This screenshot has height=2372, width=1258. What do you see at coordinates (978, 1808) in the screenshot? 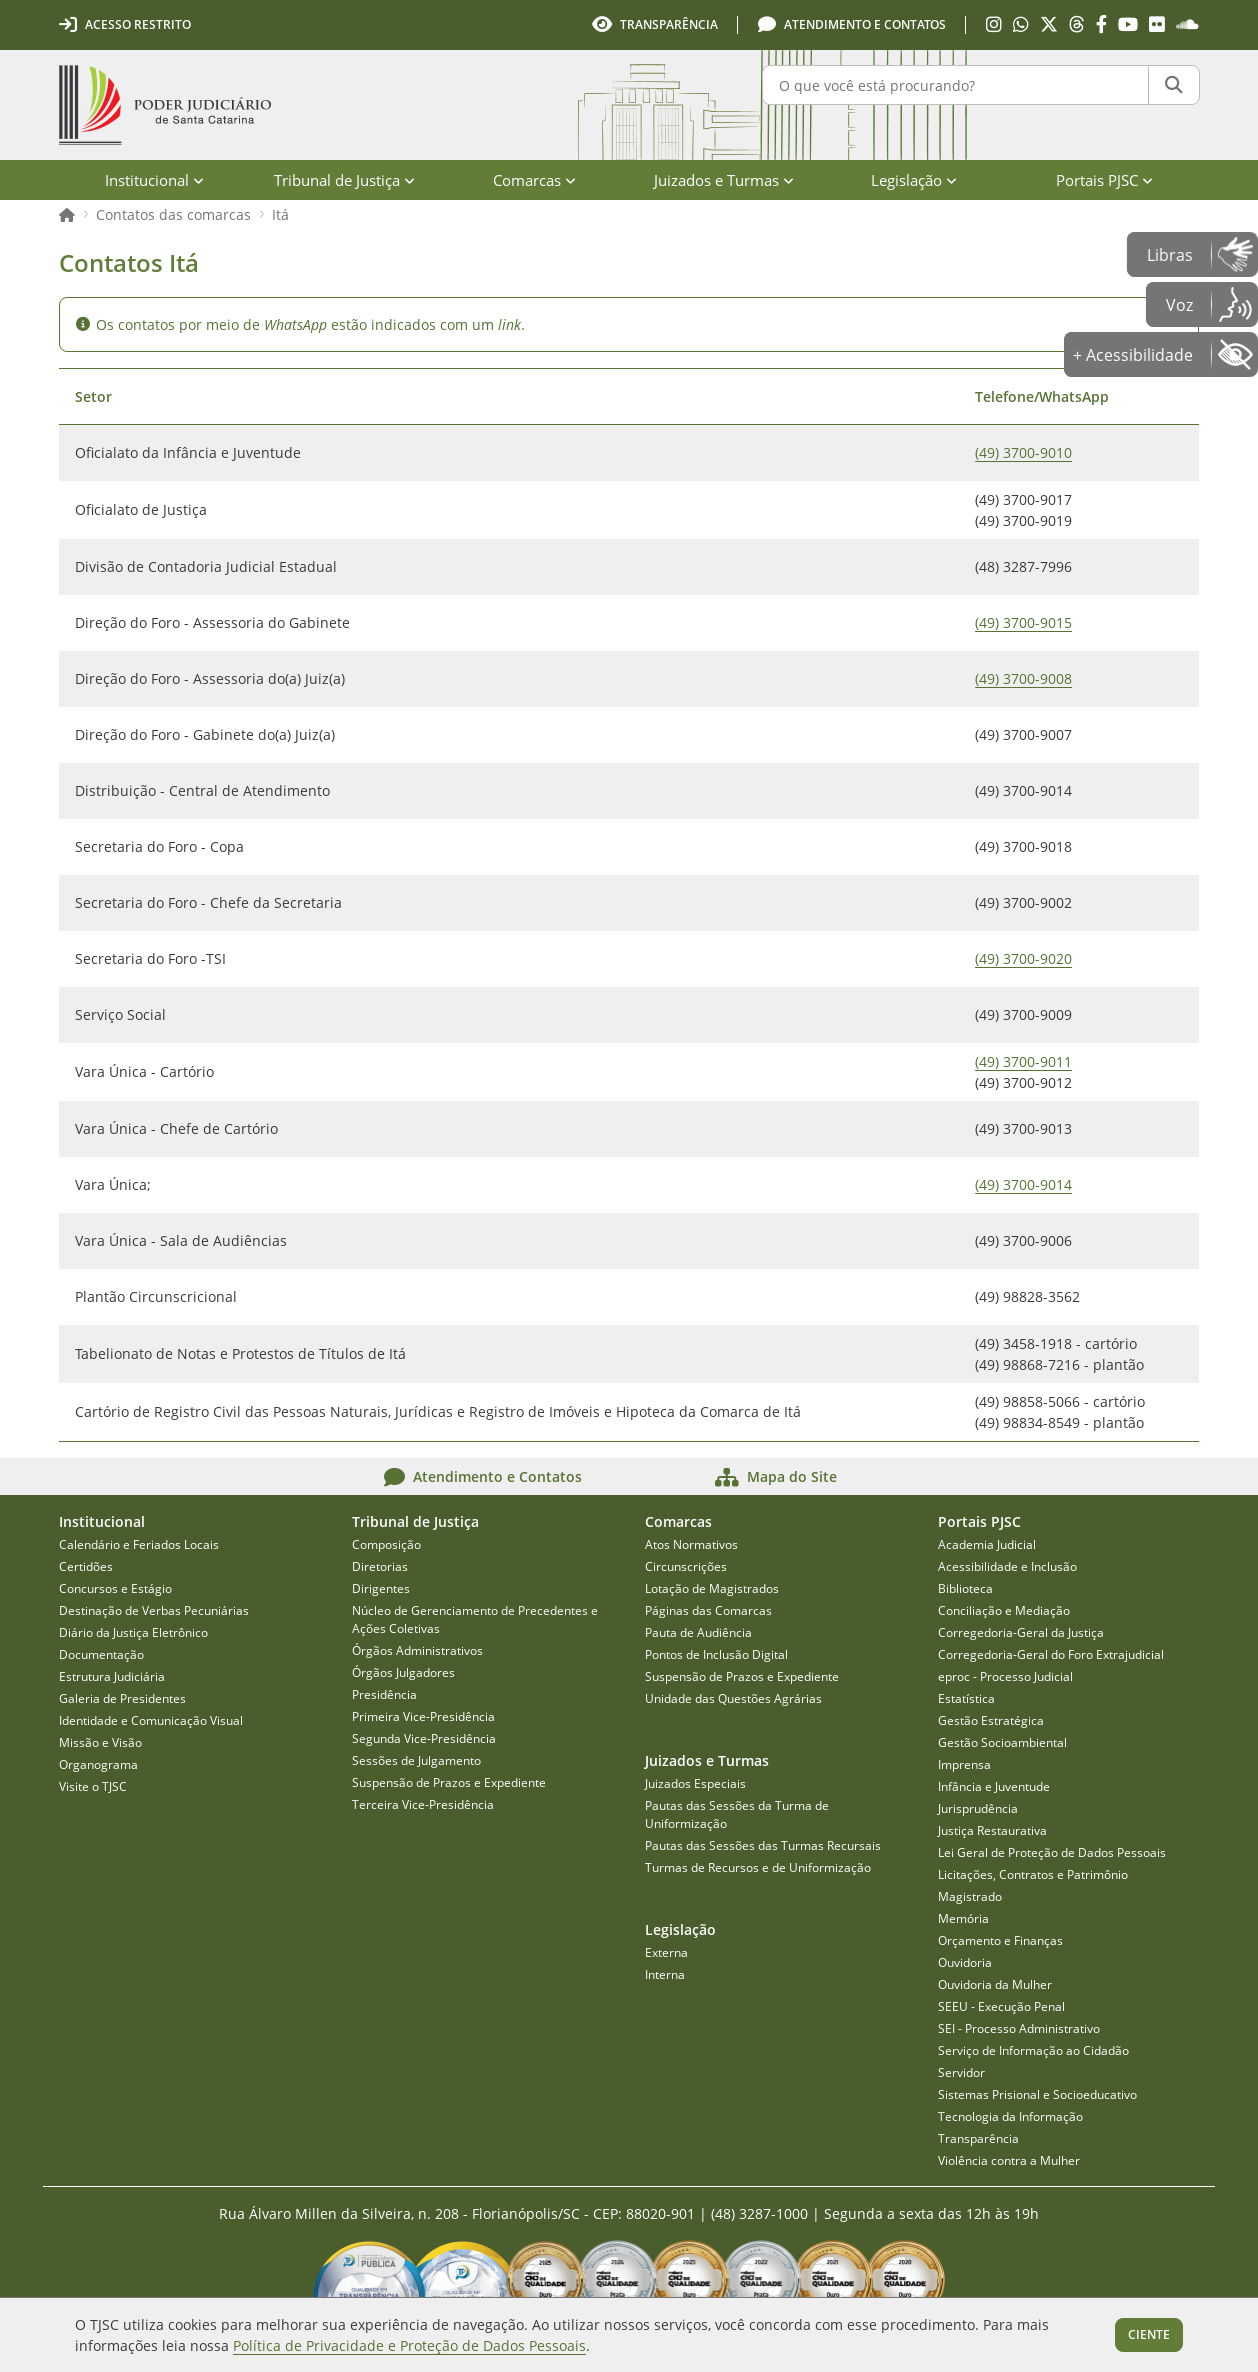
I see `Jurisprudência` at bounding box center [978, 1808].